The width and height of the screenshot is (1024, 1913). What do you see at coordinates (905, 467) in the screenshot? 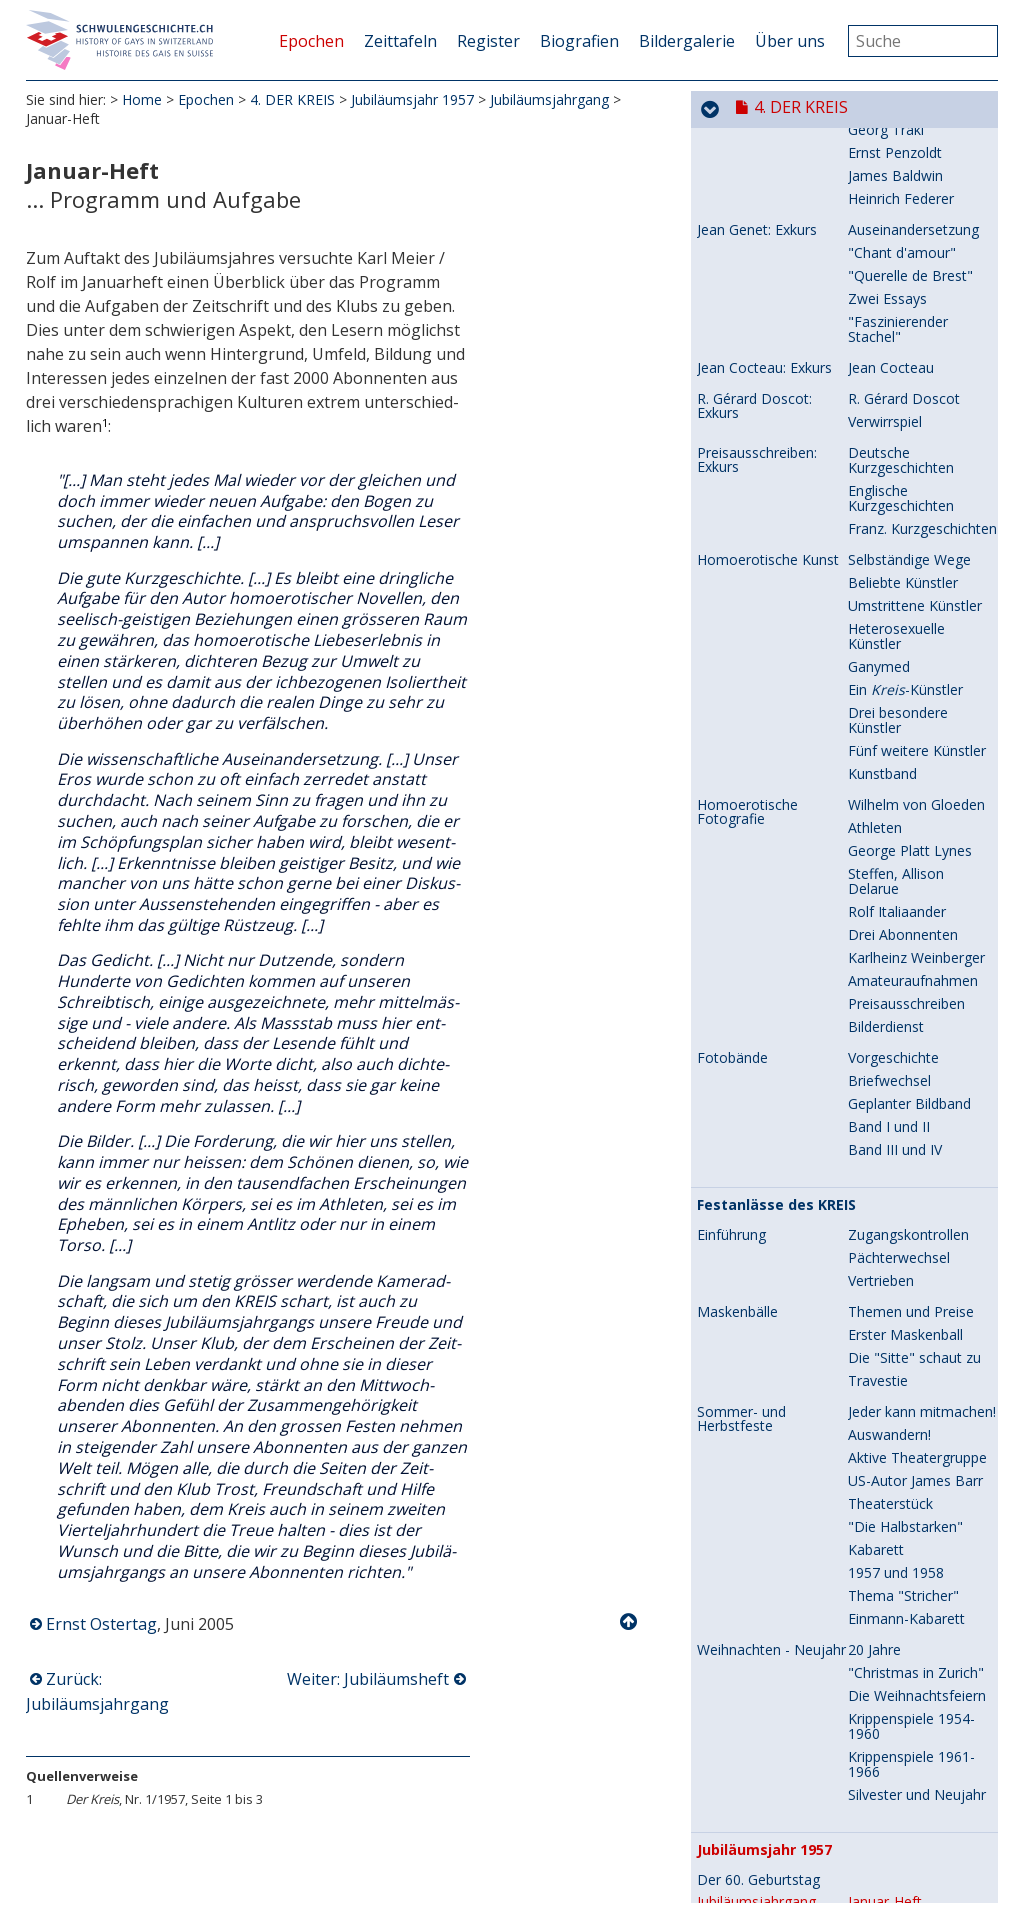
I see `Ein -Künstler` at bounding box center [905, 467].